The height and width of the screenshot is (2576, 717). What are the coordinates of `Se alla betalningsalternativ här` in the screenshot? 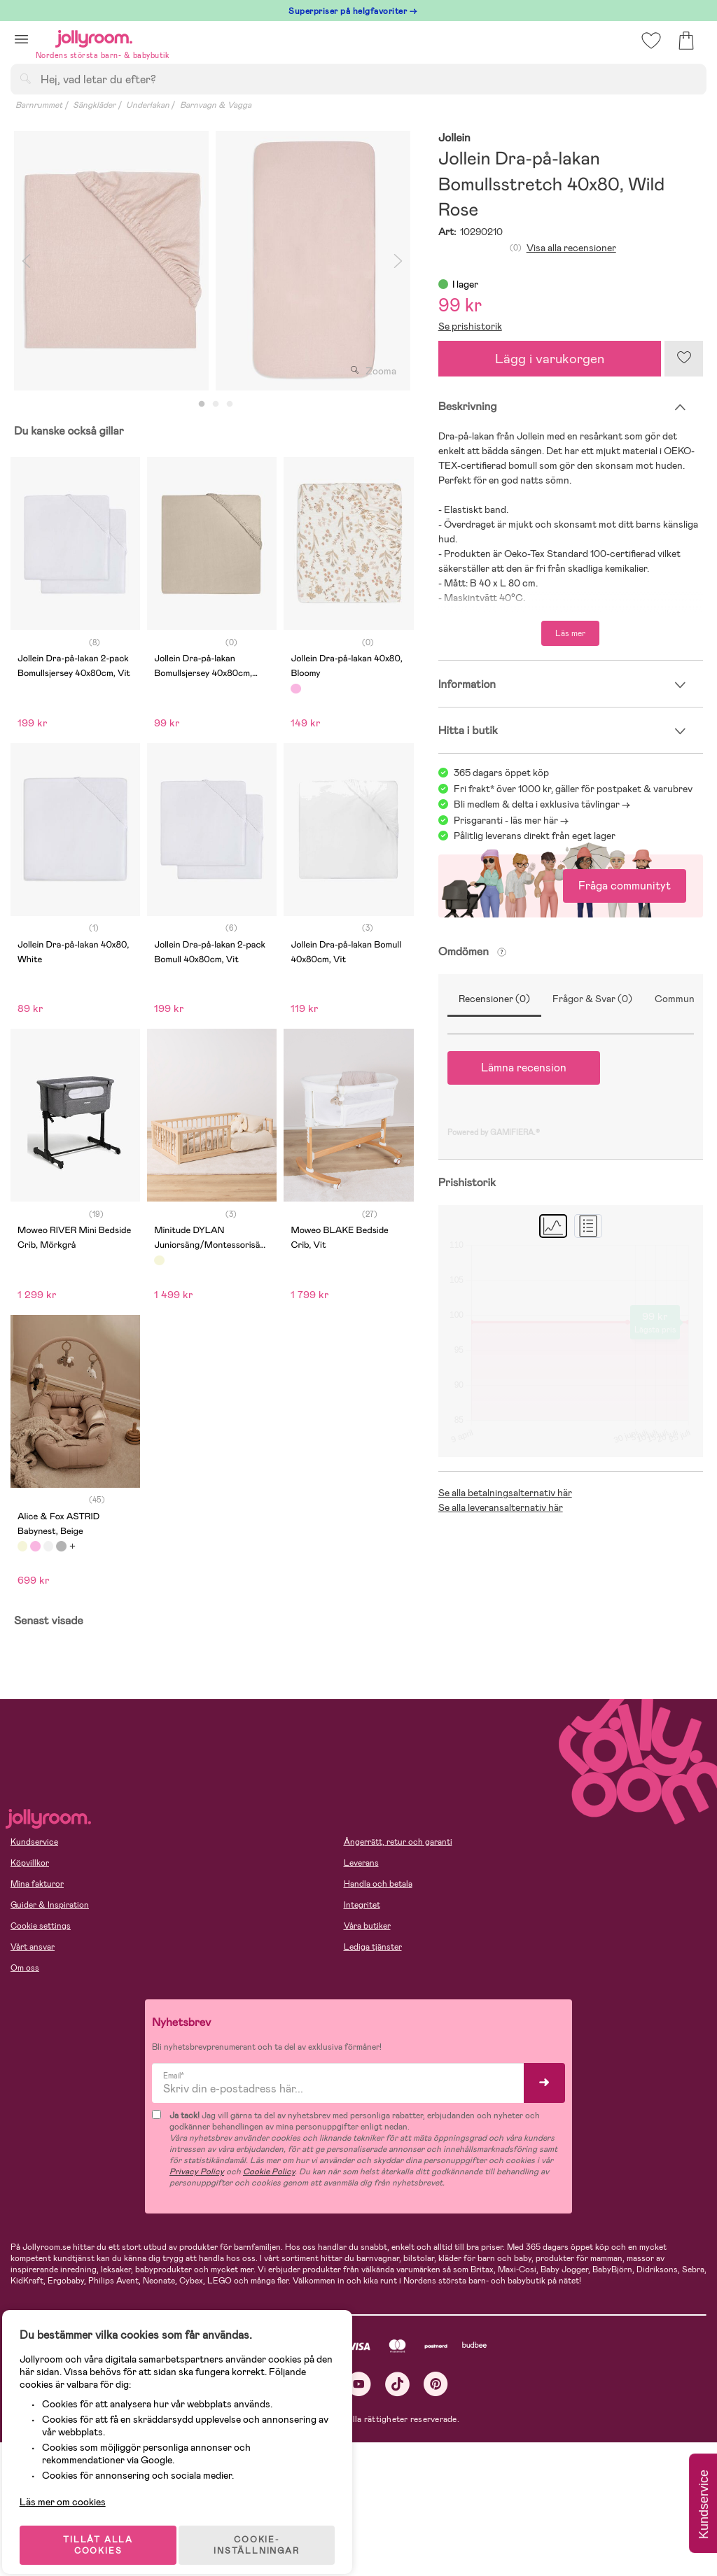 It's located at (505, 1492).